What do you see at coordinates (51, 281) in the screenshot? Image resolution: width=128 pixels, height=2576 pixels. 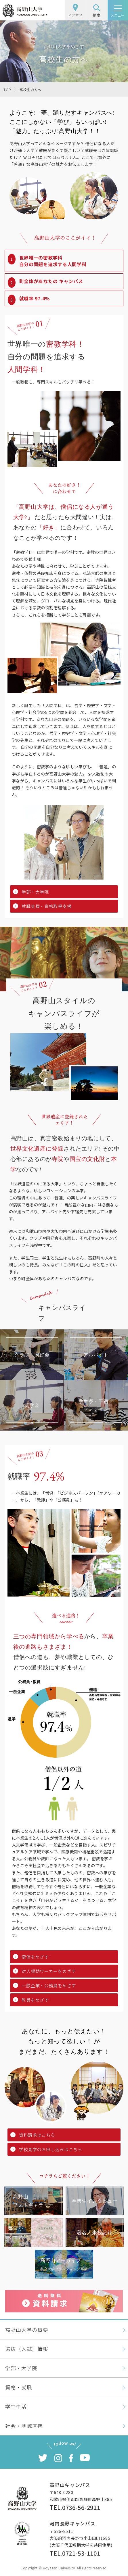 I see `町全体があなたの キャンパス` at bounding box center [51, 281].